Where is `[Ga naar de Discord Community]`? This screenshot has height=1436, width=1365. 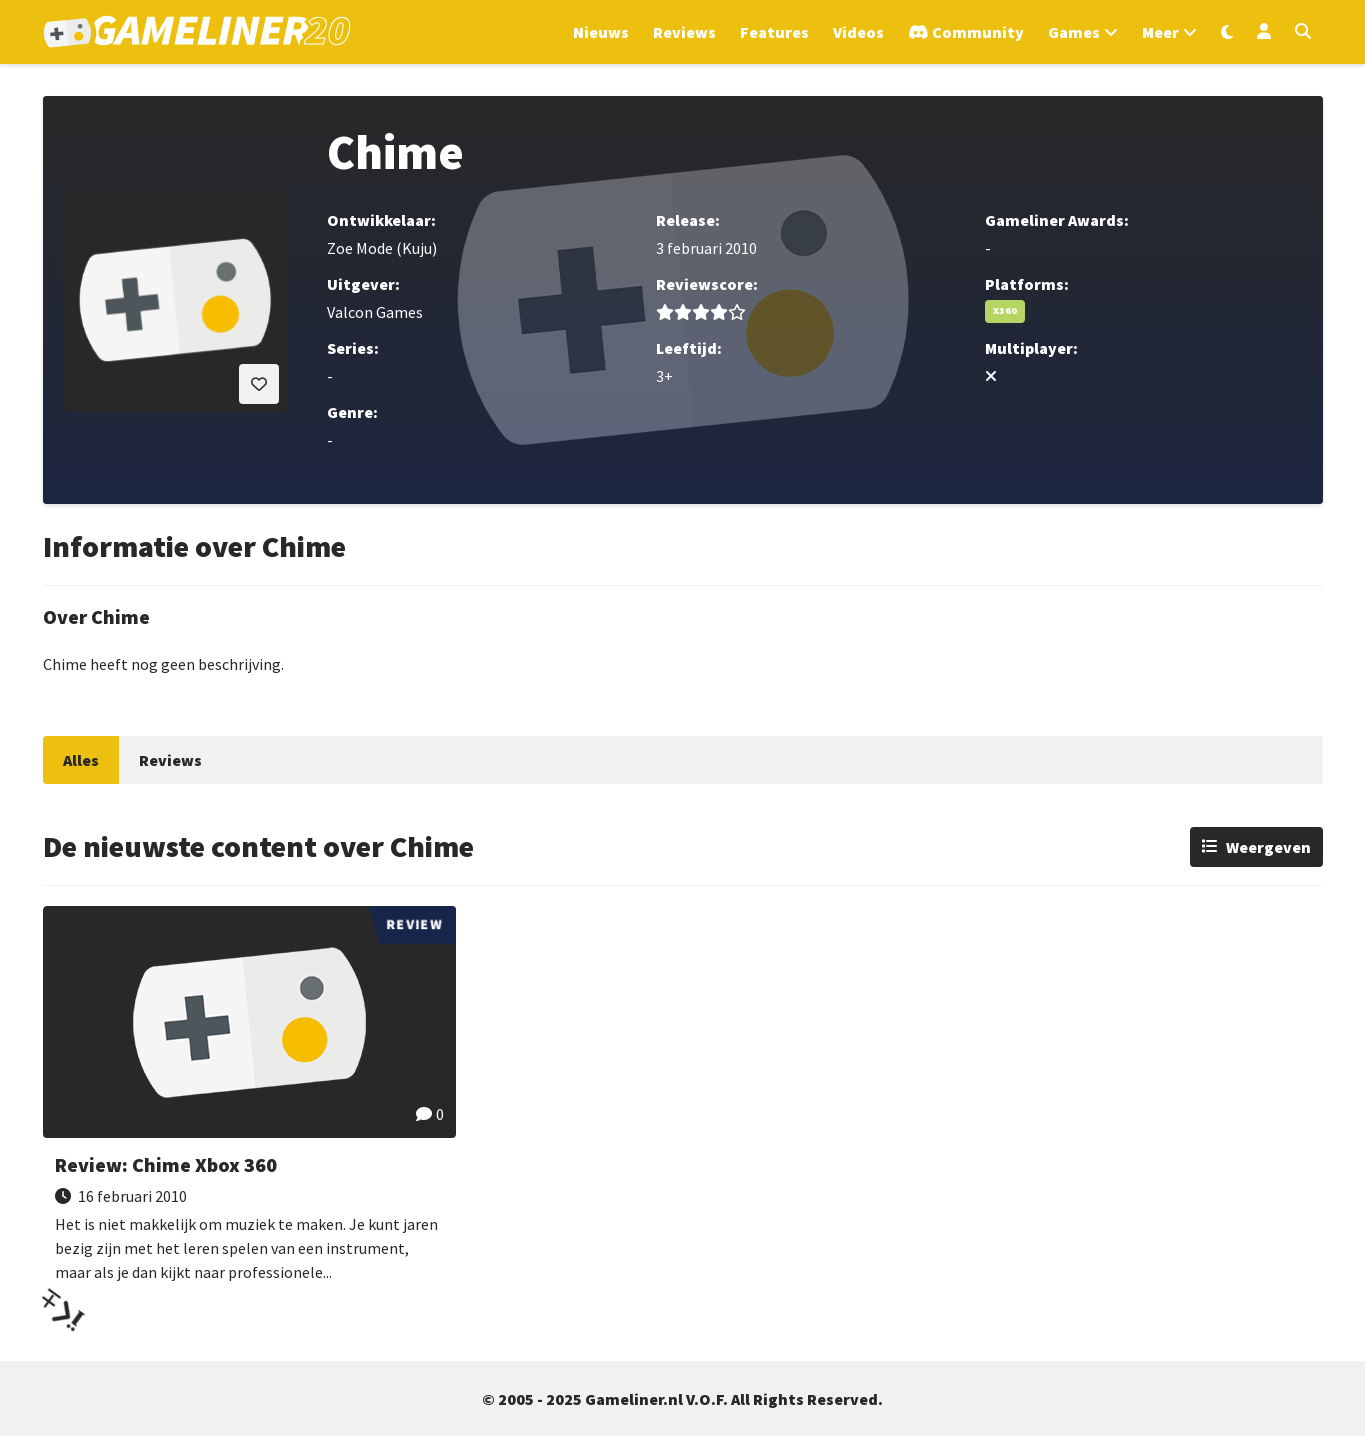 [Ga naar de Discord Community] is located at coordinates (966, 32).